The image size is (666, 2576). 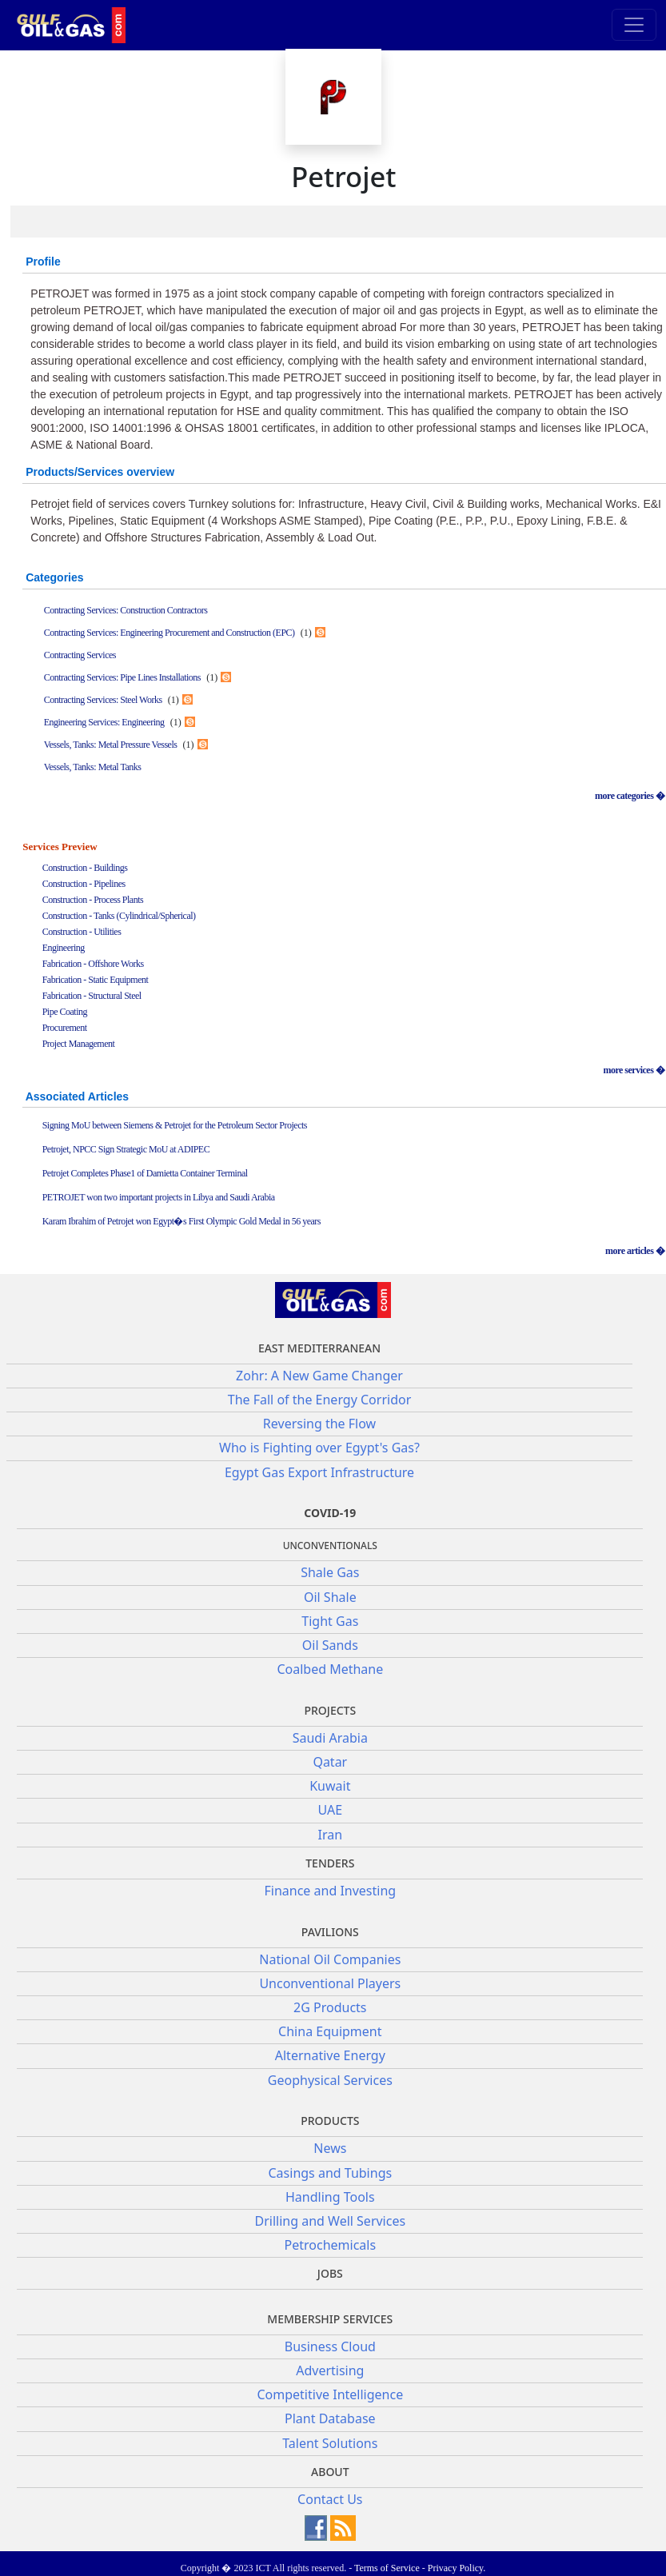 What do you see at coordinates (319, 1423) in the screenshot?
I see `Reversing the Flow` at bounding box center [319, 1423].